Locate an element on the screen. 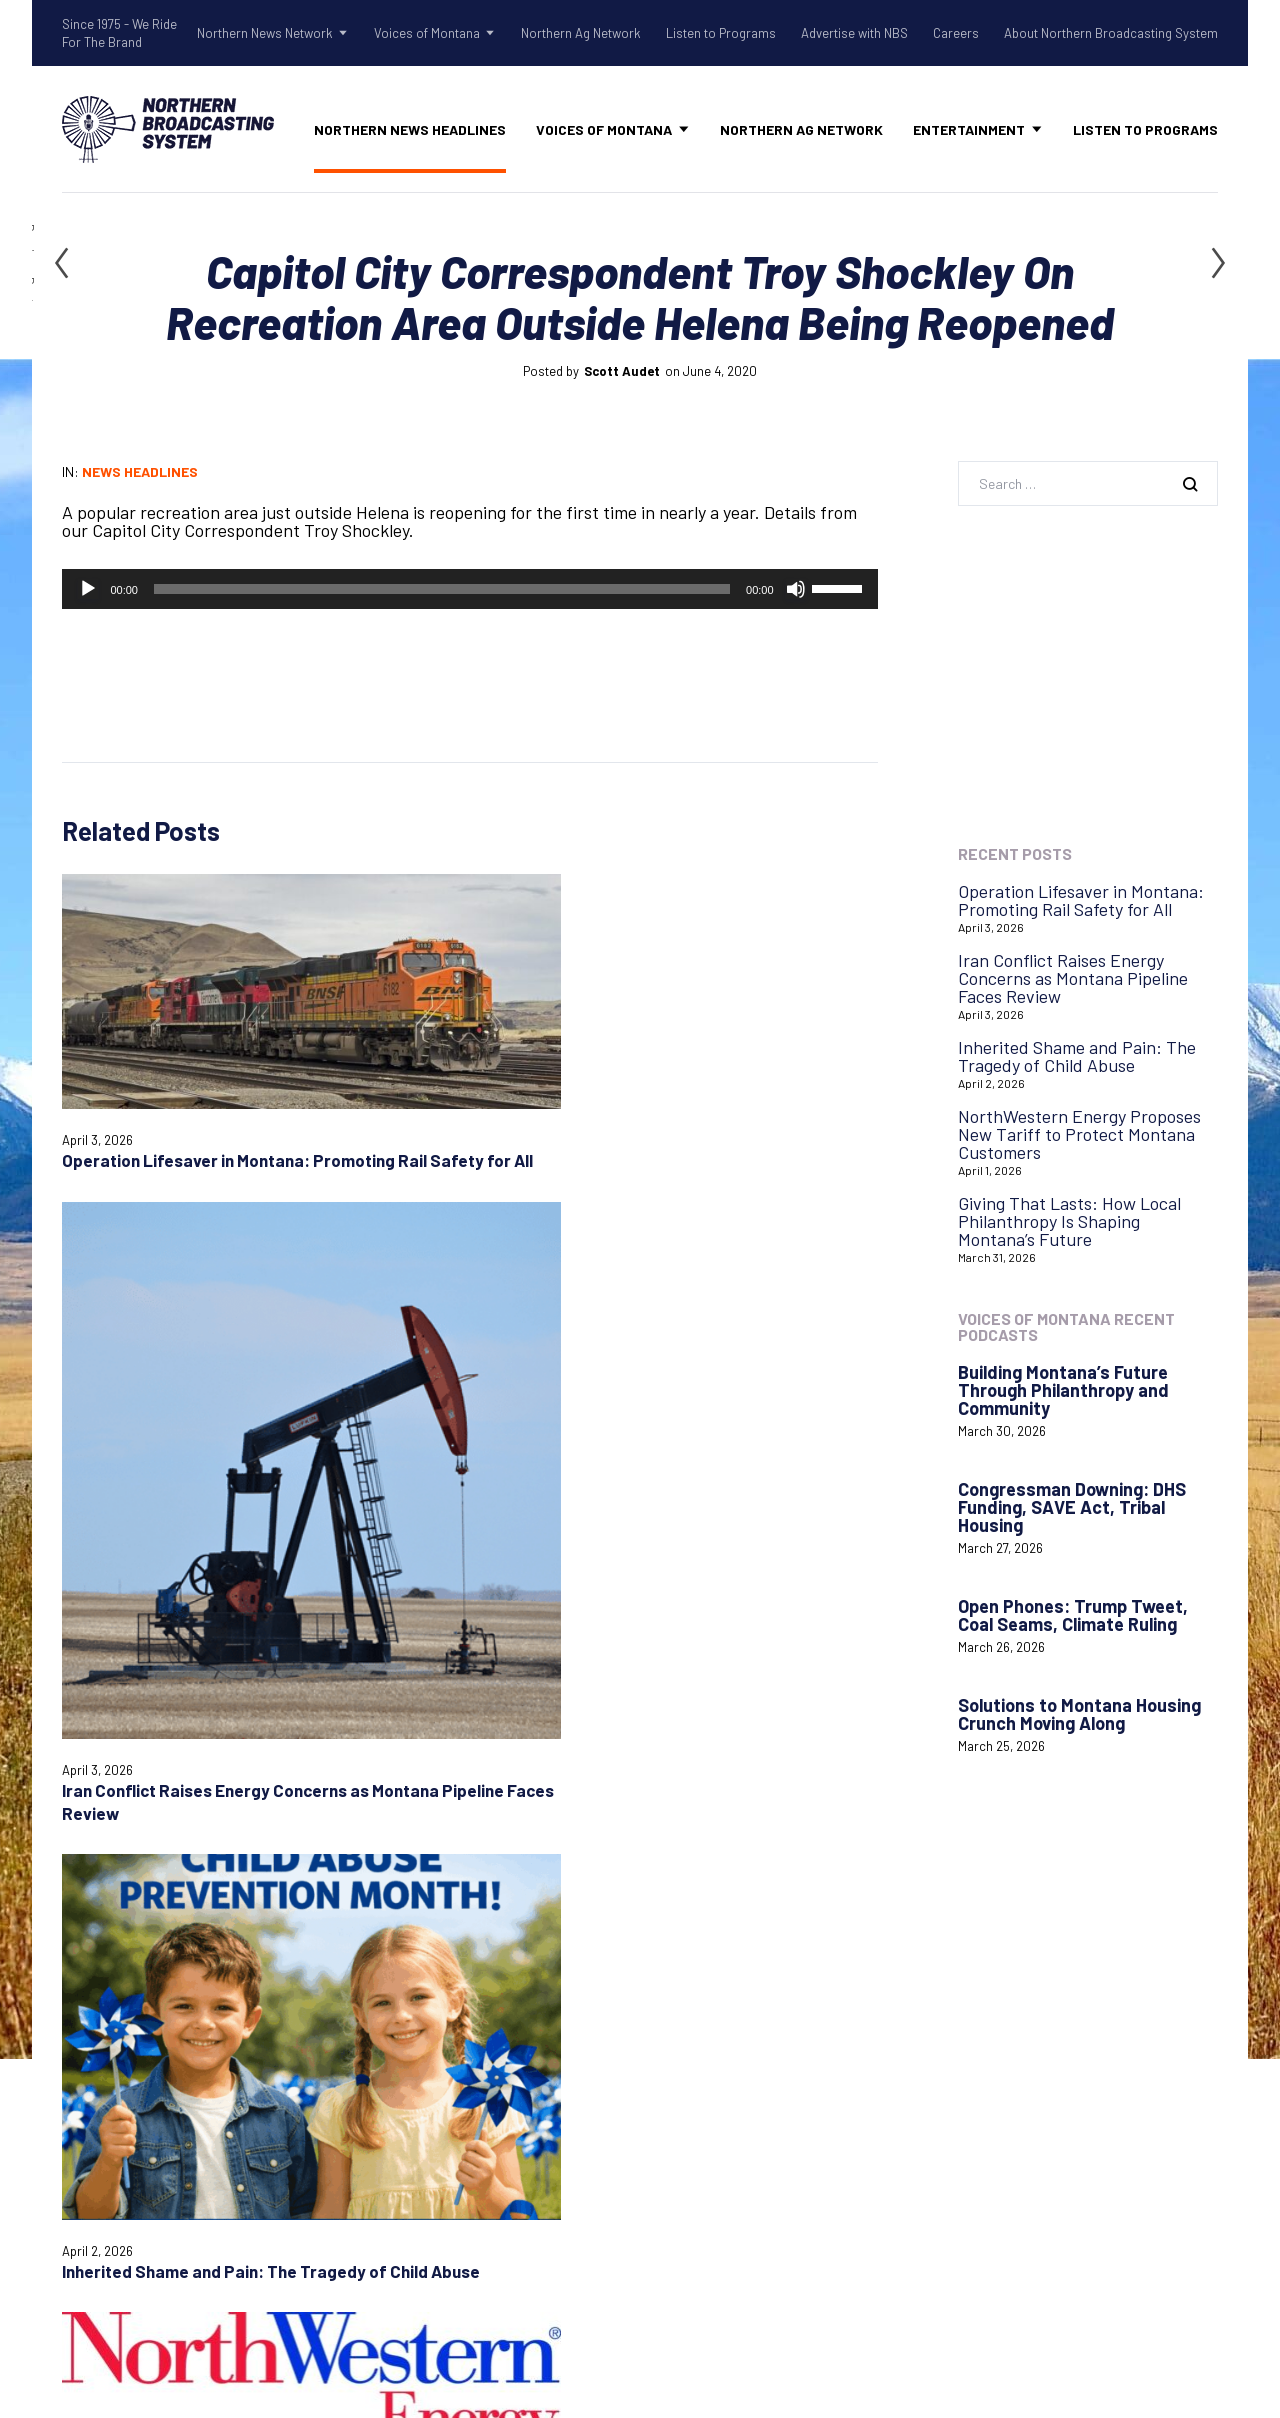 Image resolution: width=1280 pixels, height=2418 pixels. Congressman Downing: DHS Funding, SAVE Act, Tribal Housing is located at coordinates (1072, 1507).